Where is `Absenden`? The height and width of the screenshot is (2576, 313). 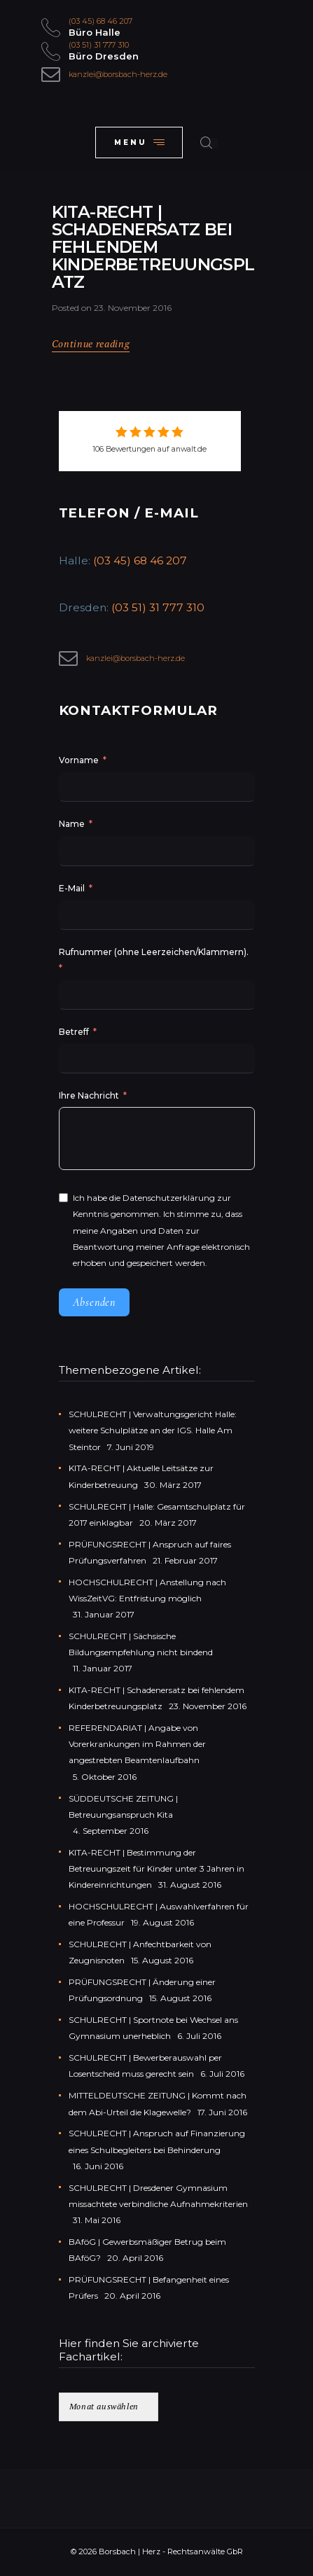 Absenden is located at coordinates (94, 1302).